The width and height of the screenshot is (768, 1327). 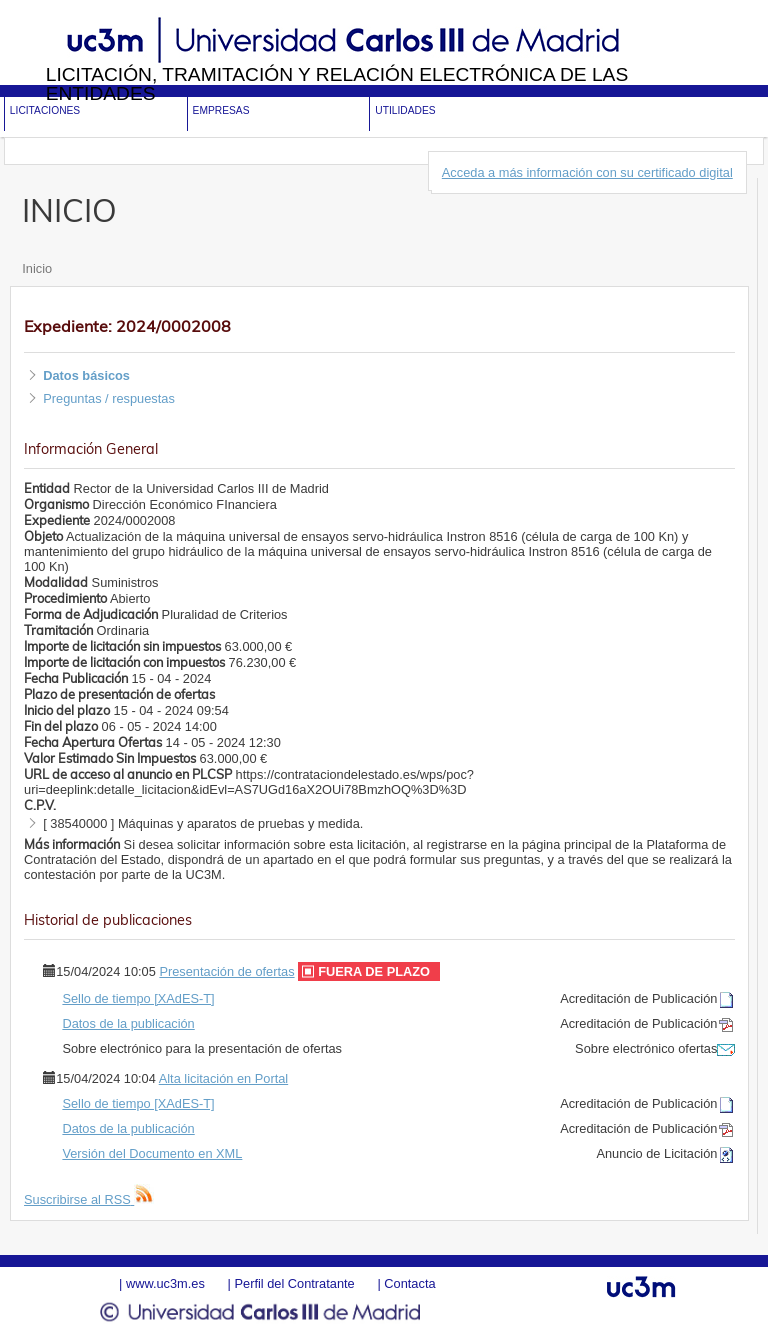 I want to click on Inicio, so click(x=37, y=268).